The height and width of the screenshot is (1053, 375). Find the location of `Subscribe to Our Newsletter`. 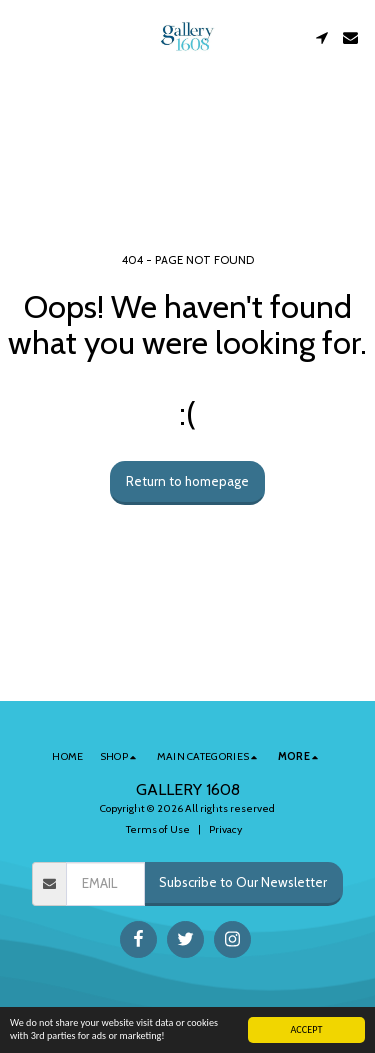

Subscribe to Our Newsletter is located at coordinates (243, 882).